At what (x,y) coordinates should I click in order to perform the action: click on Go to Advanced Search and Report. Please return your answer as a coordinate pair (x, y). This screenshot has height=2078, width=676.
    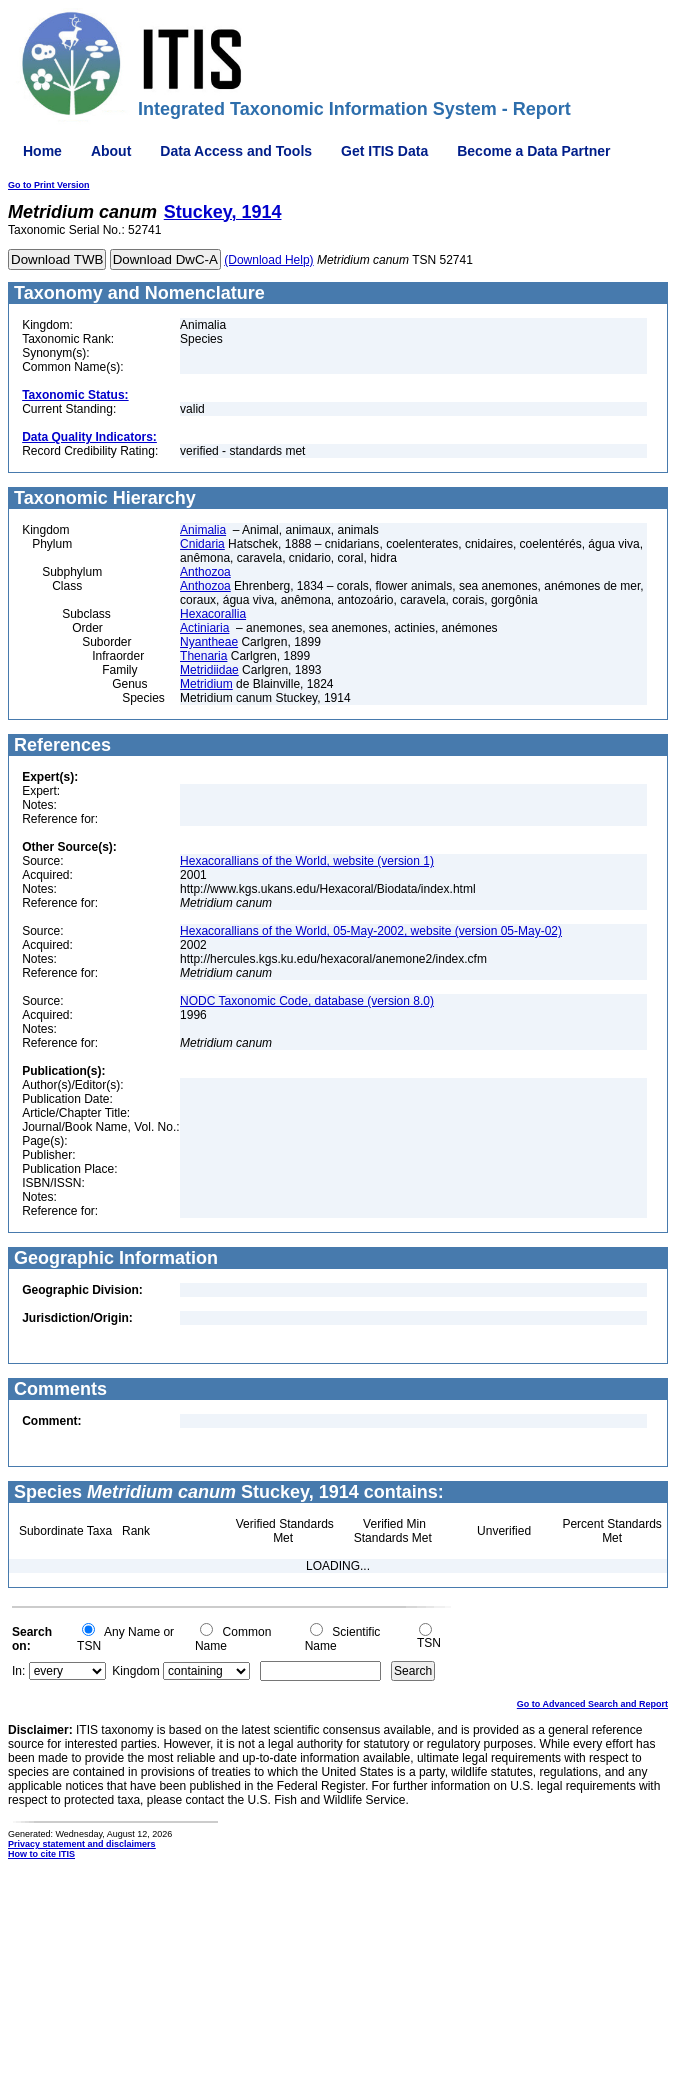
    Looking at the image, I should click on (592, 1704).